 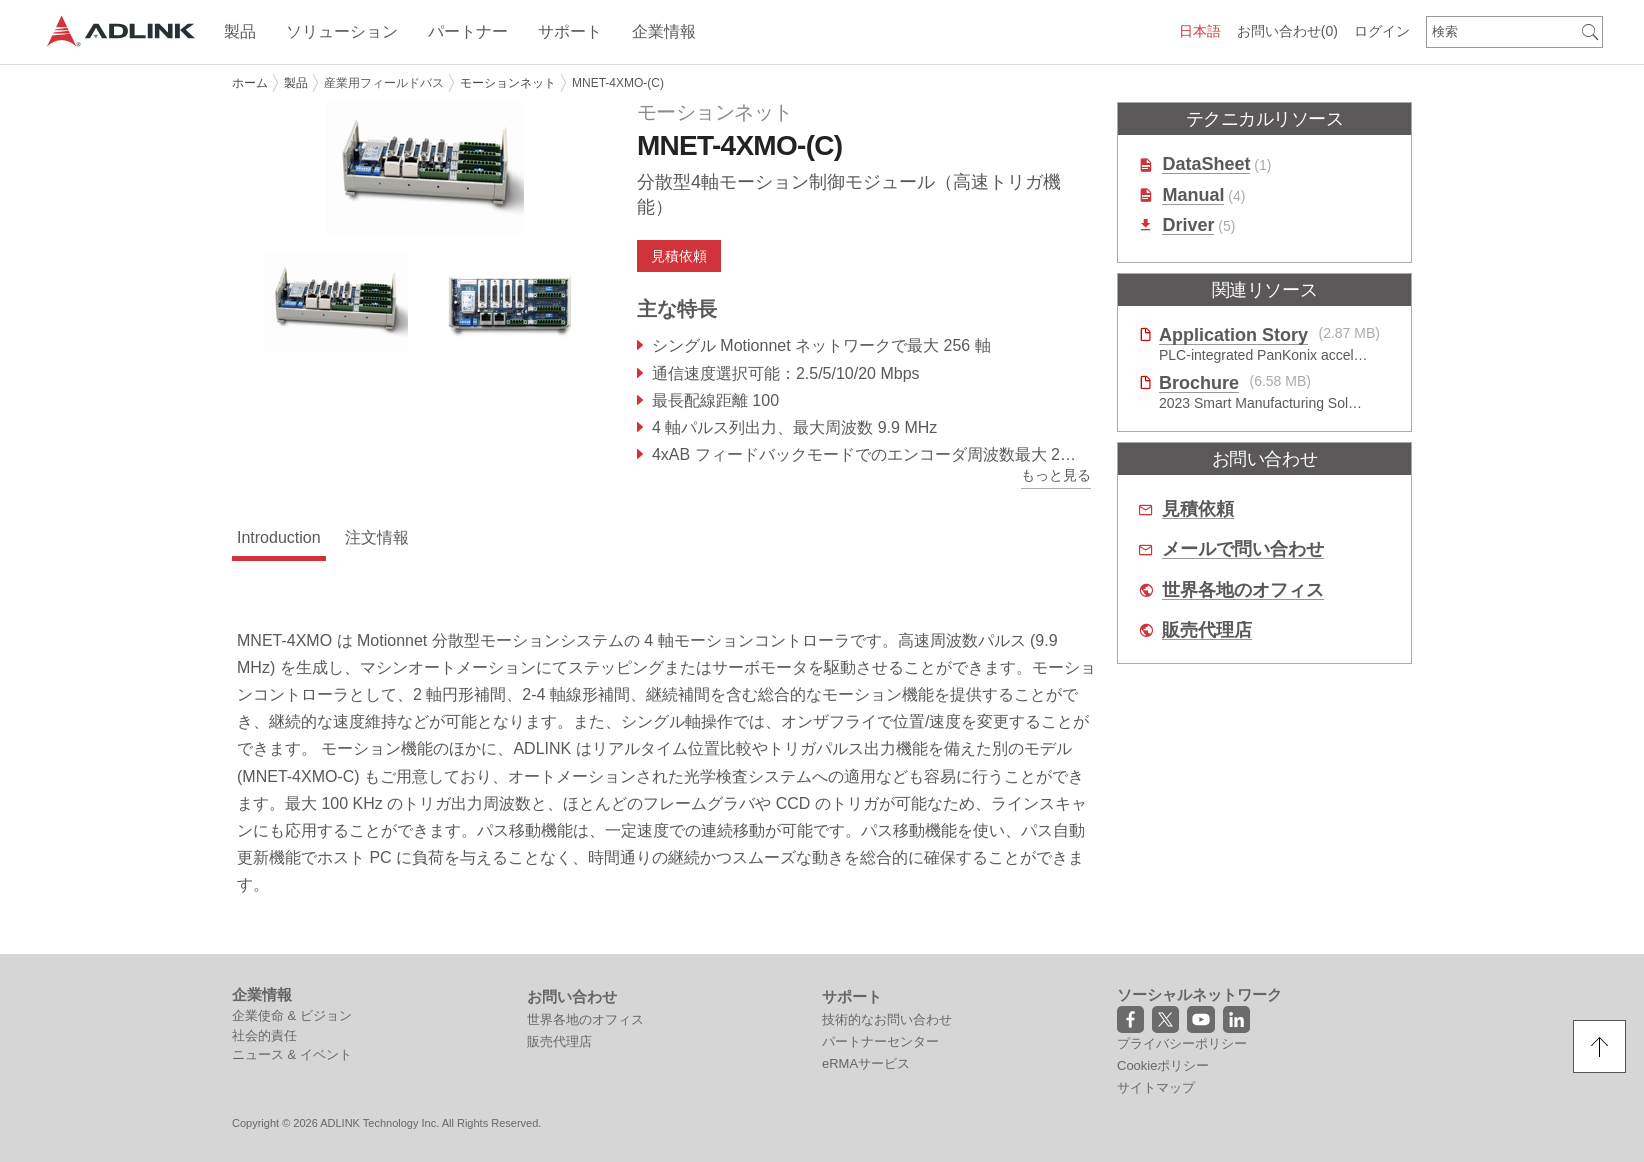 What do you see at coordinates (866, 1063) in the screenshot?
I see `eRMAサービス` at bounding box center [866, 1063].